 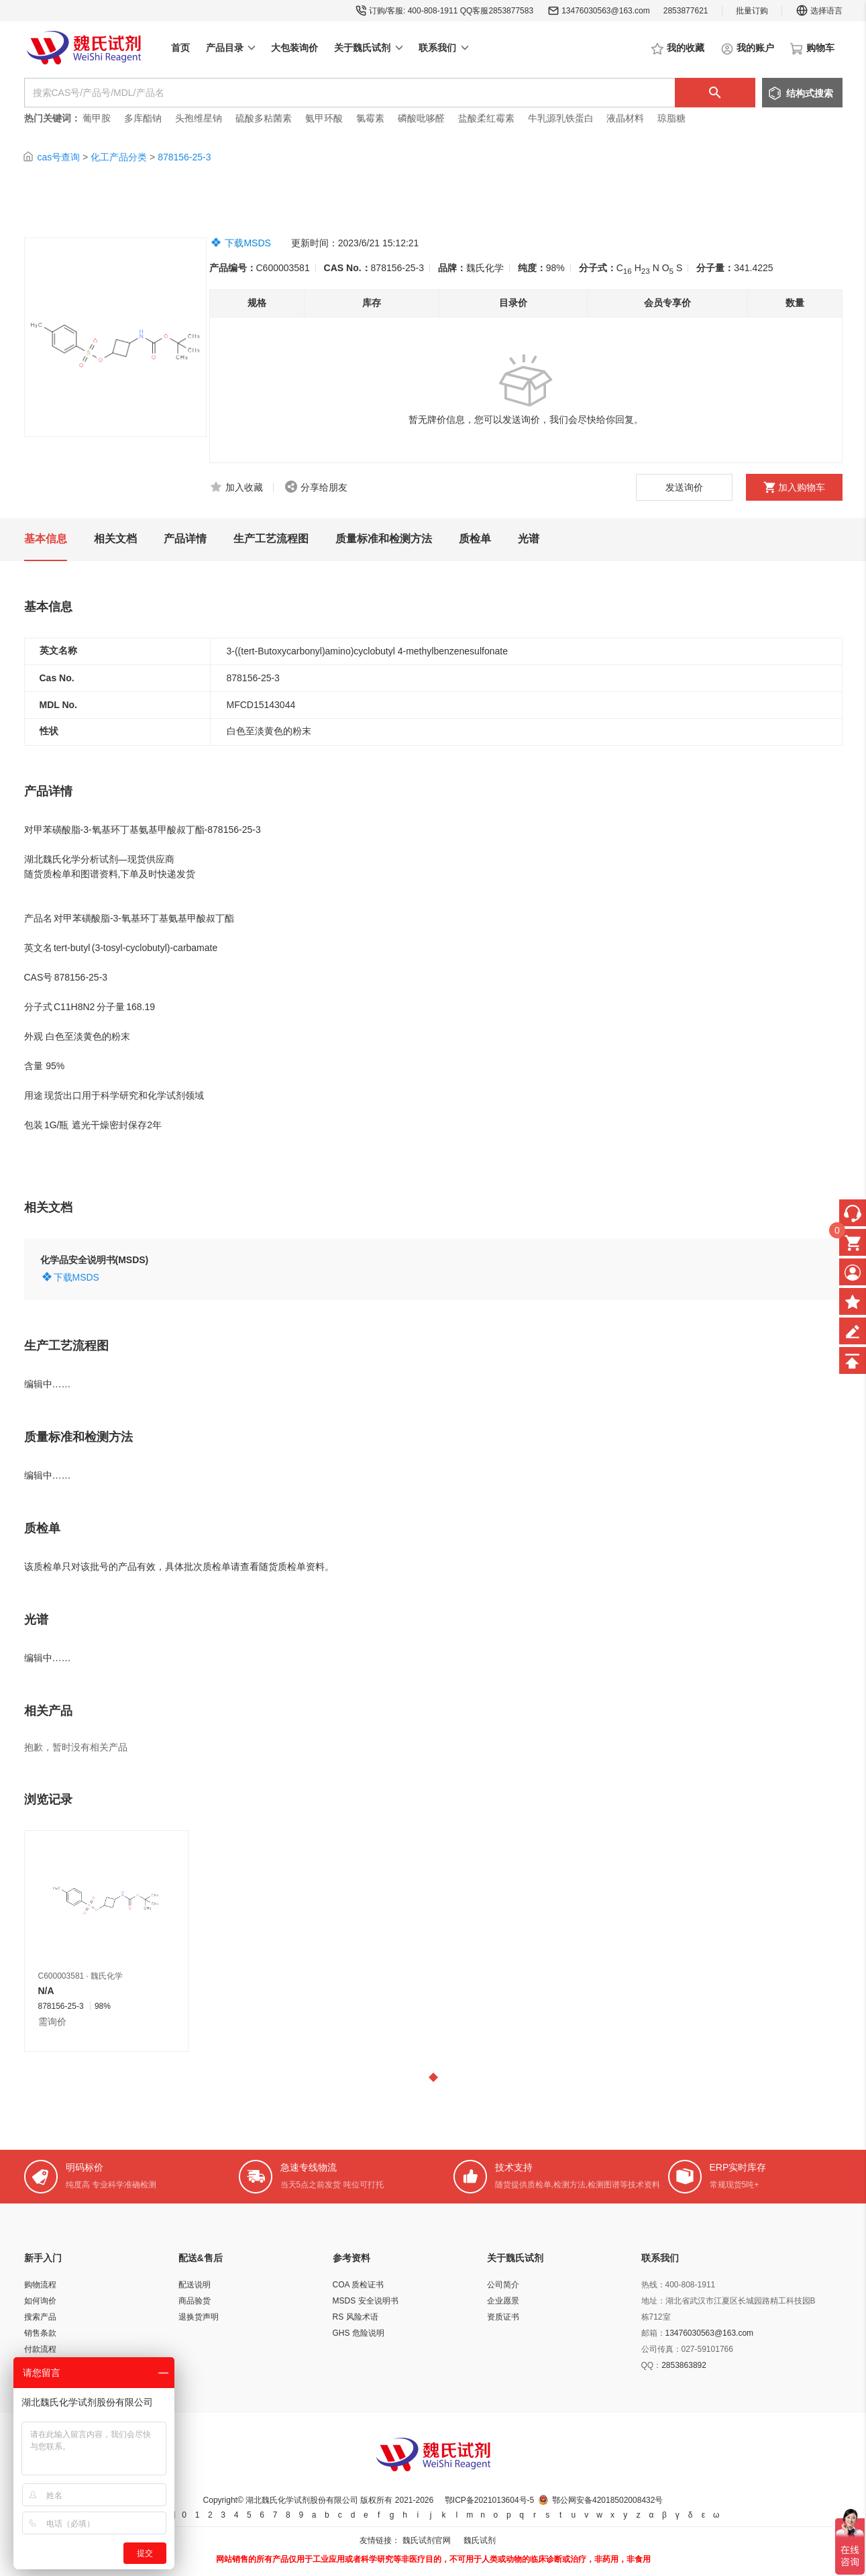 I want to click on 如何询价, so click(x=40, y=2301).